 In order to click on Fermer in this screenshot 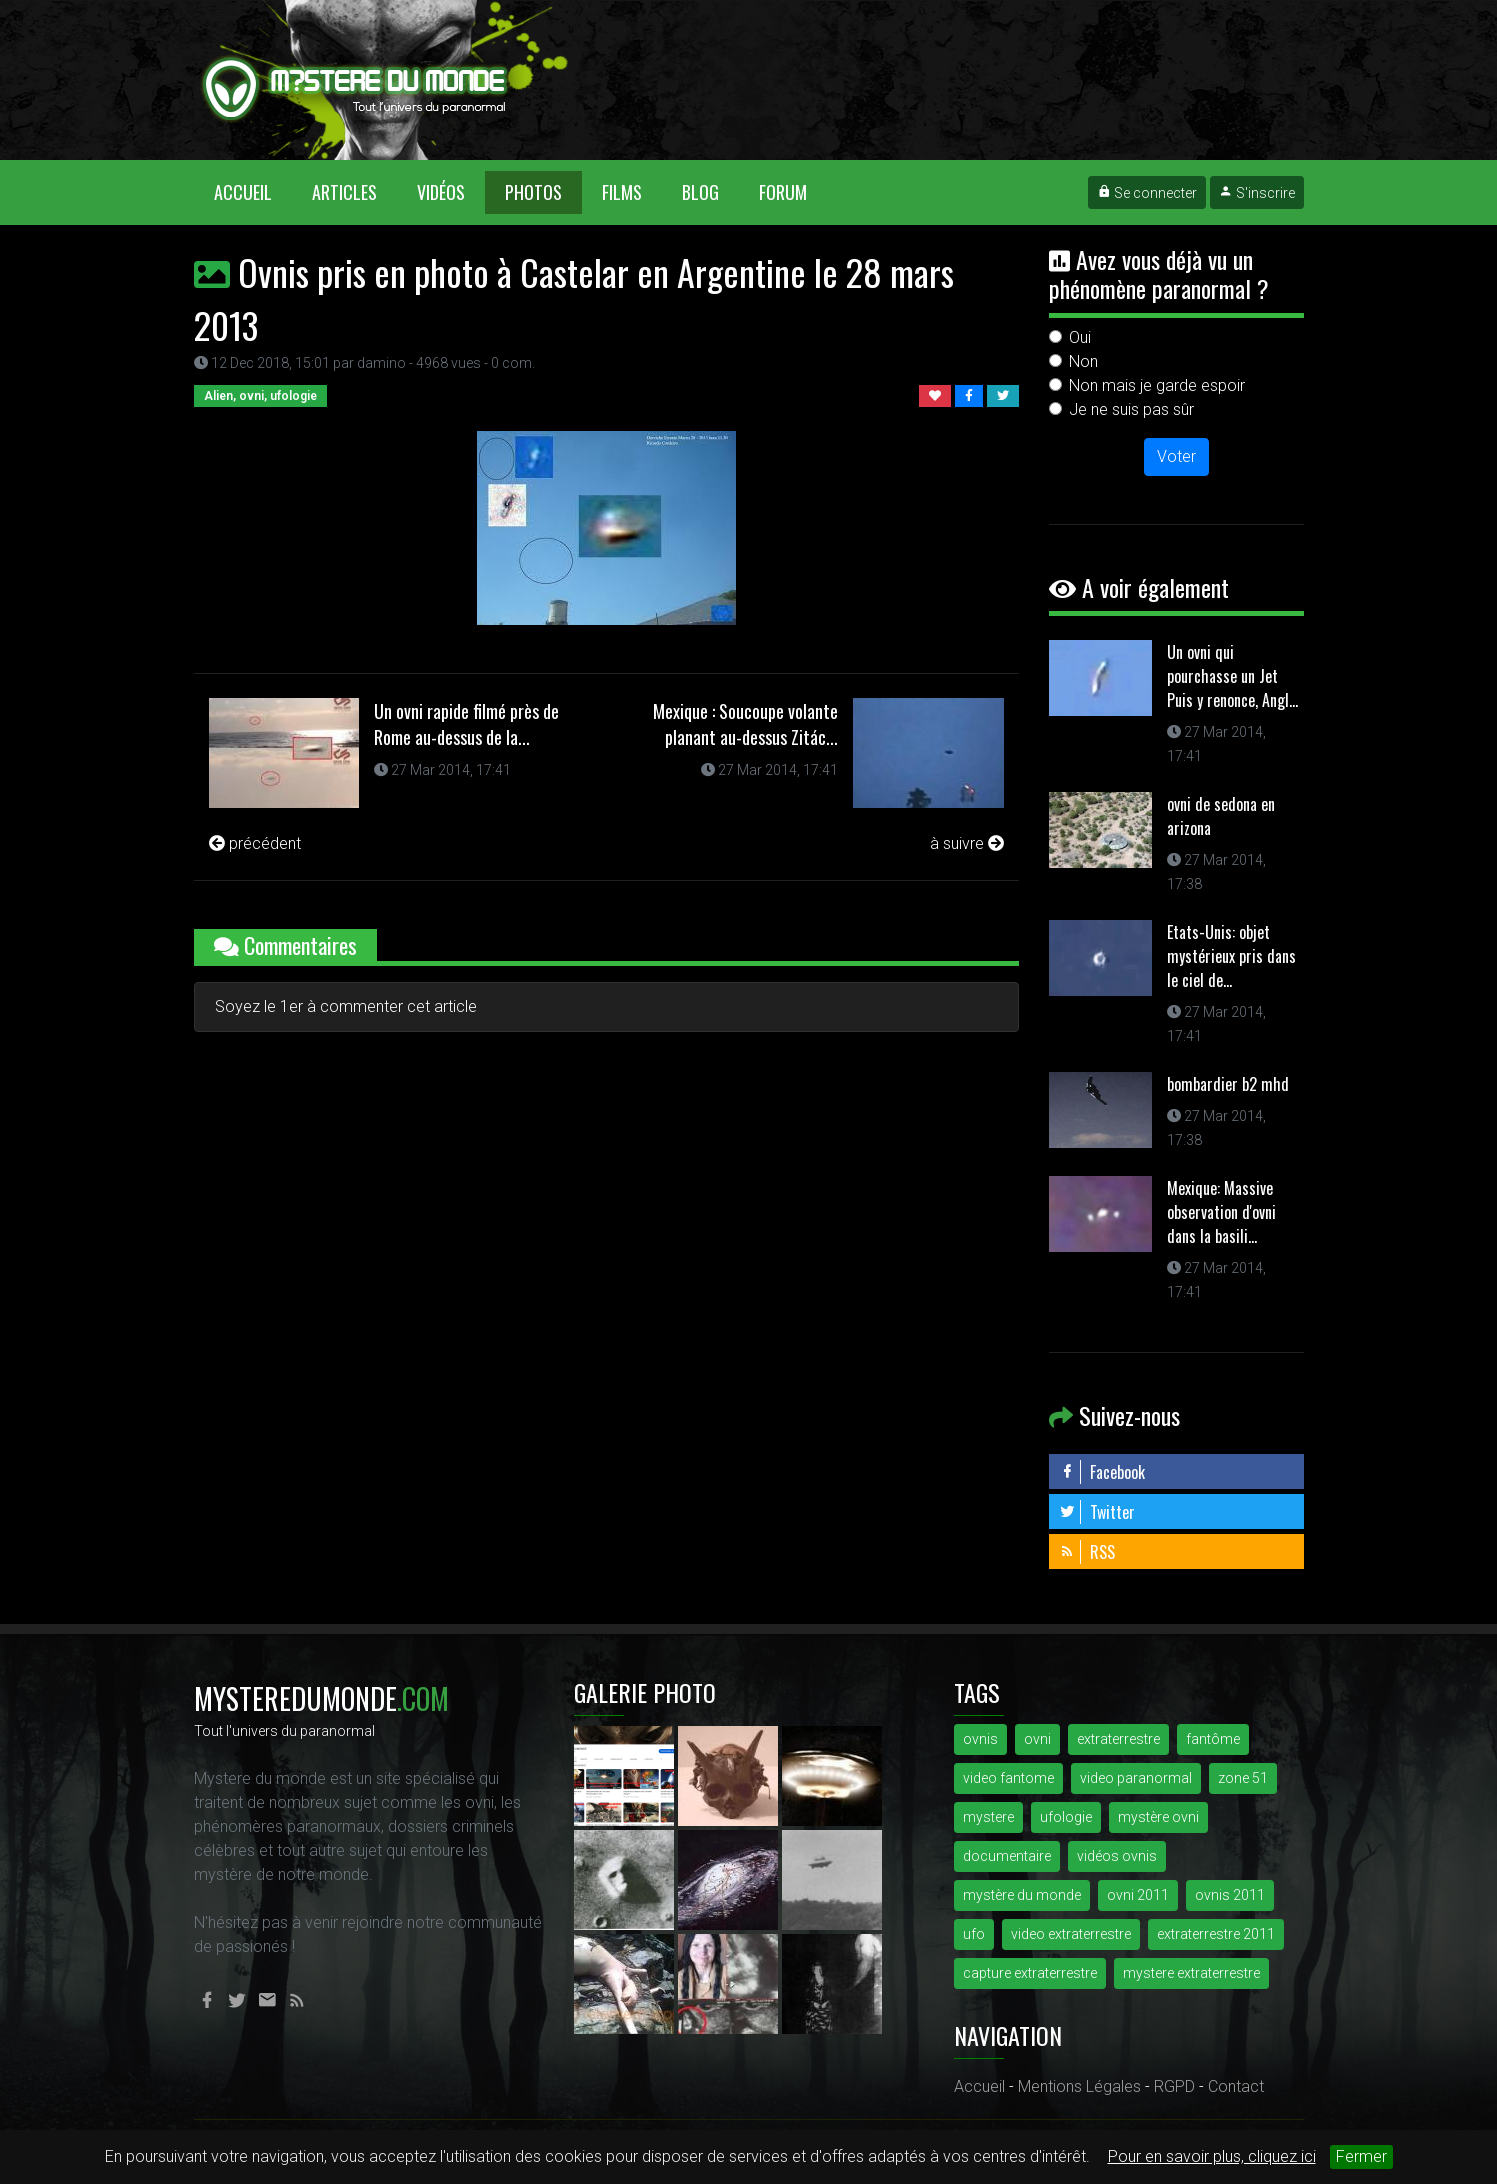, I will do `click(1361, 2156)`.